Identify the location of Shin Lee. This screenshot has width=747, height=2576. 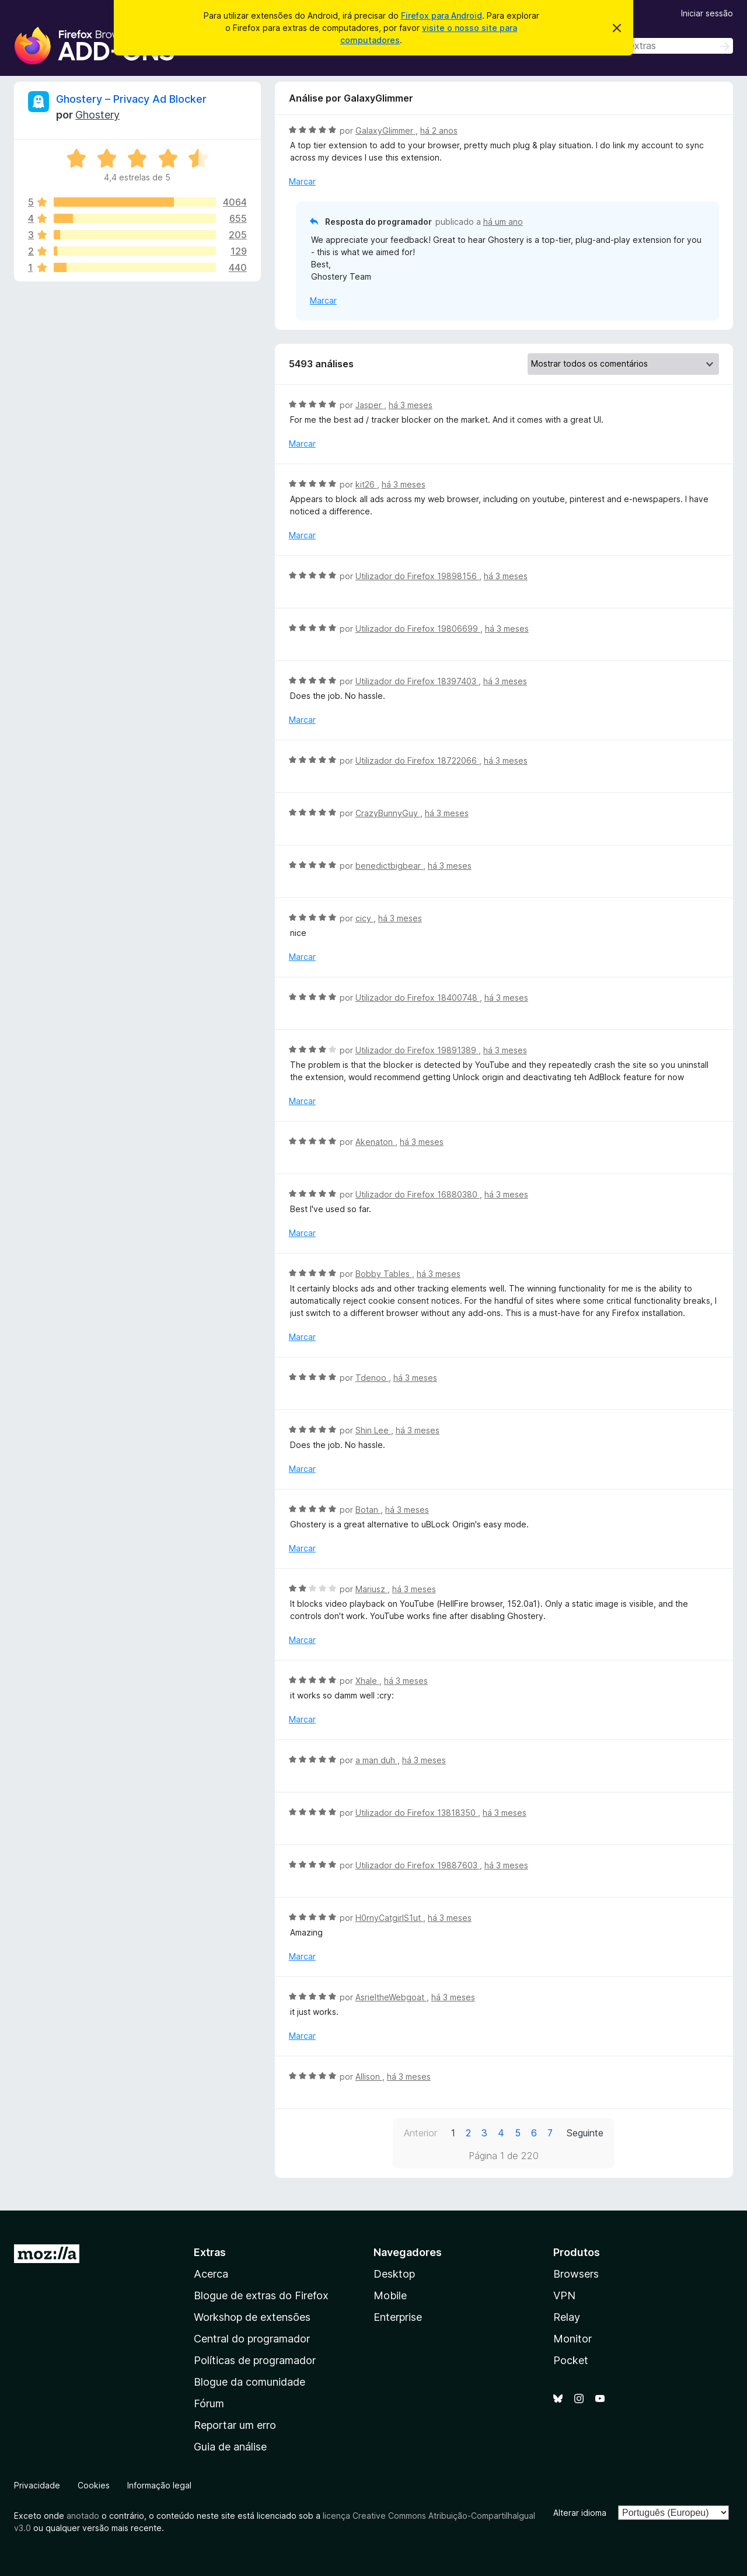
(373, 1430).